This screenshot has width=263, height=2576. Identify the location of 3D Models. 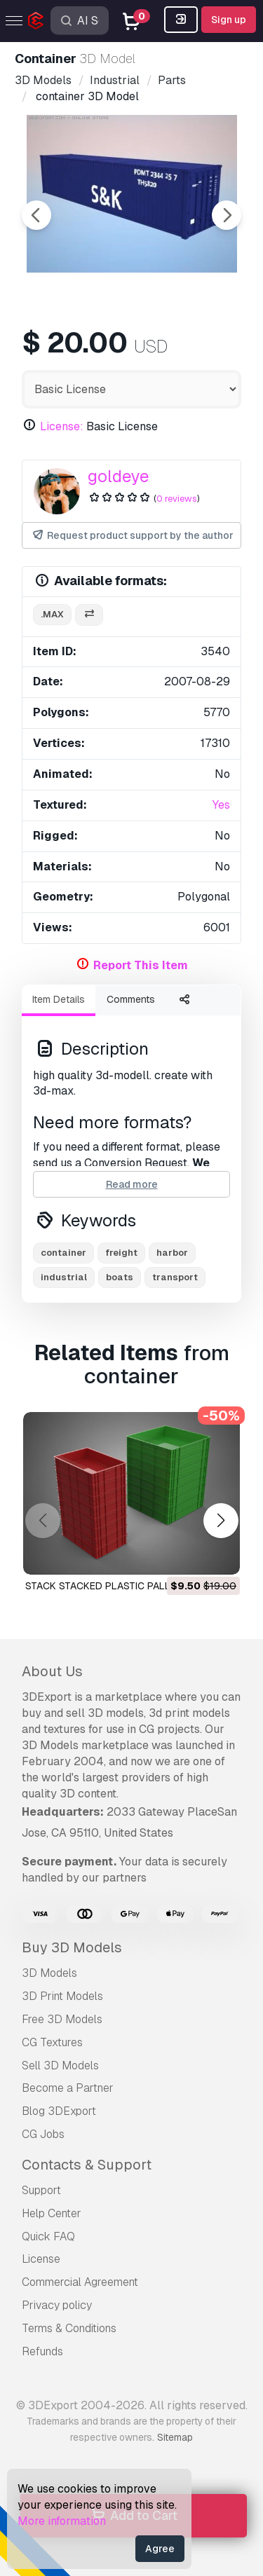
(49, 1973).